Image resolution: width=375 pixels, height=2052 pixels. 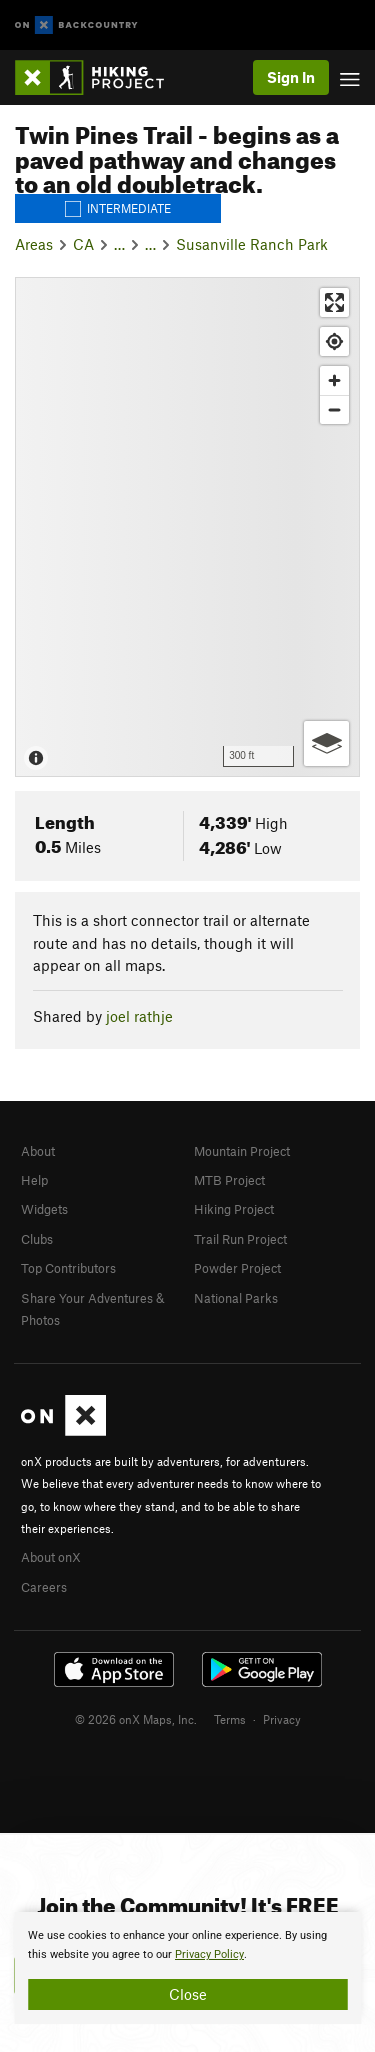 What do you see at coordinates (51, 1557) in the screenshot?
I see `About onX` at bounding box center [51, 1557].